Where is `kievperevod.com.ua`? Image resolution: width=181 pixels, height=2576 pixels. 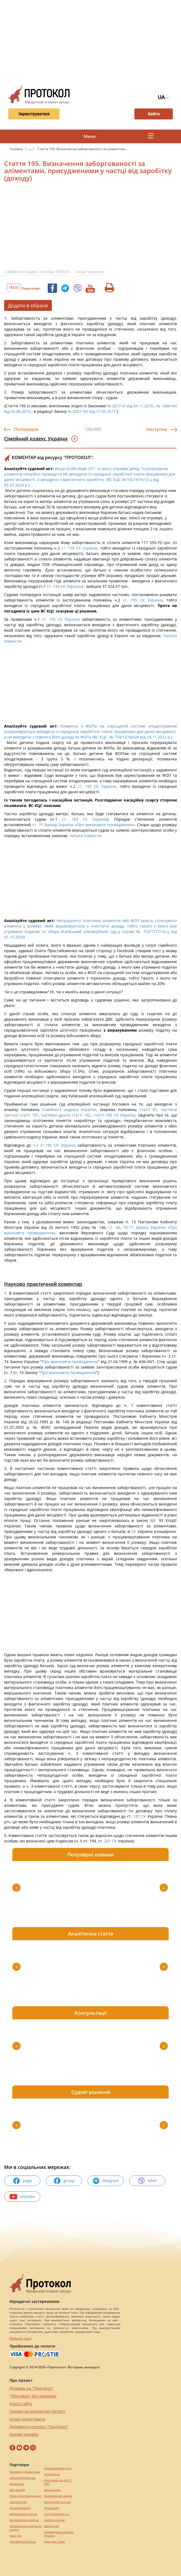
kievperevod.com.ua is located at coordinates (23, 2541).